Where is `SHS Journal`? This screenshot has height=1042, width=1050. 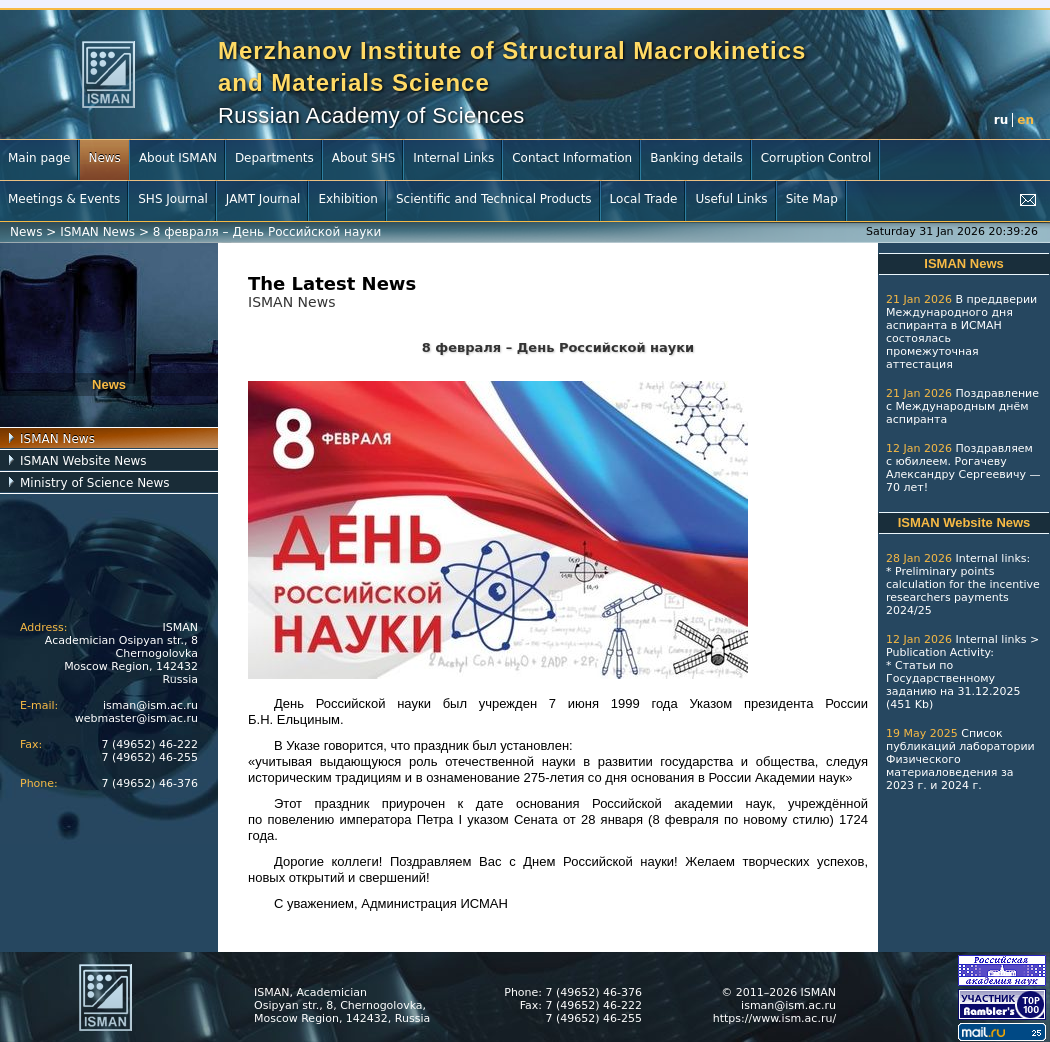
SHS Journal is located at coordinates (173, 199).